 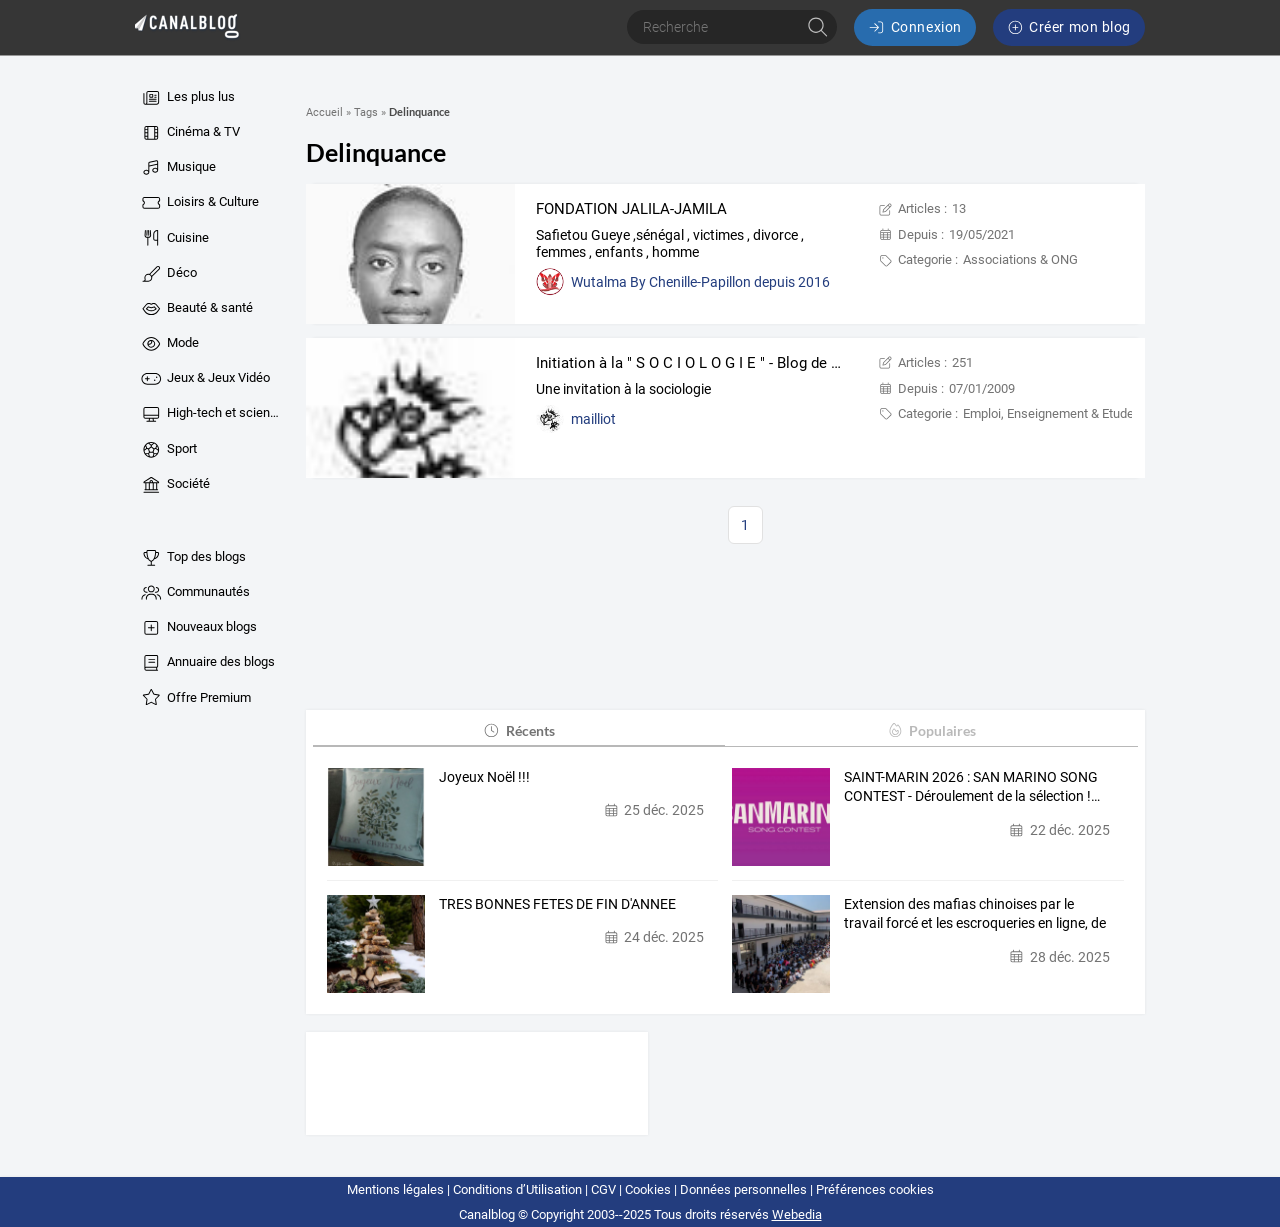 What do you see at coordinates (875, 1189) in the screenshot?
I see `Préférences cookies` at bounding box center [875, 1189].